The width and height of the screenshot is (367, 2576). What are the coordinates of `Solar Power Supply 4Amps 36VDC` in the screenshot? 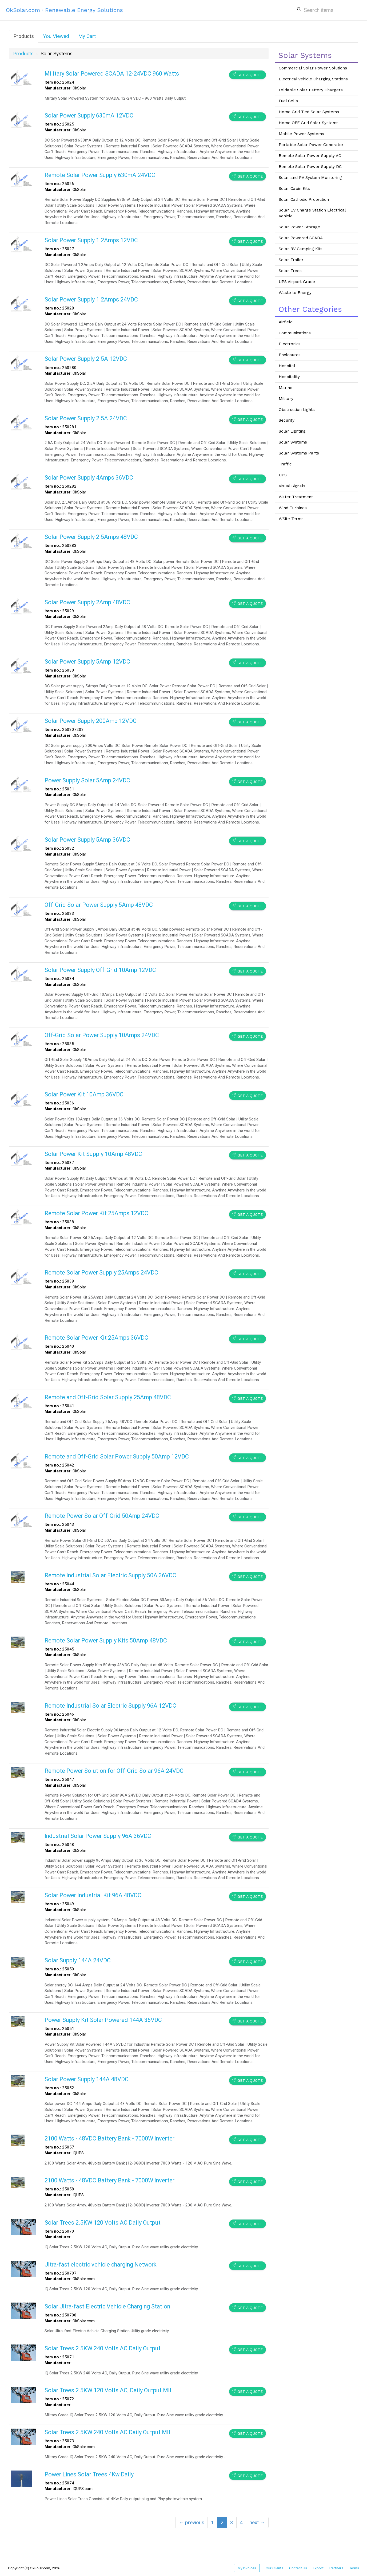 It's located at (89, 477).